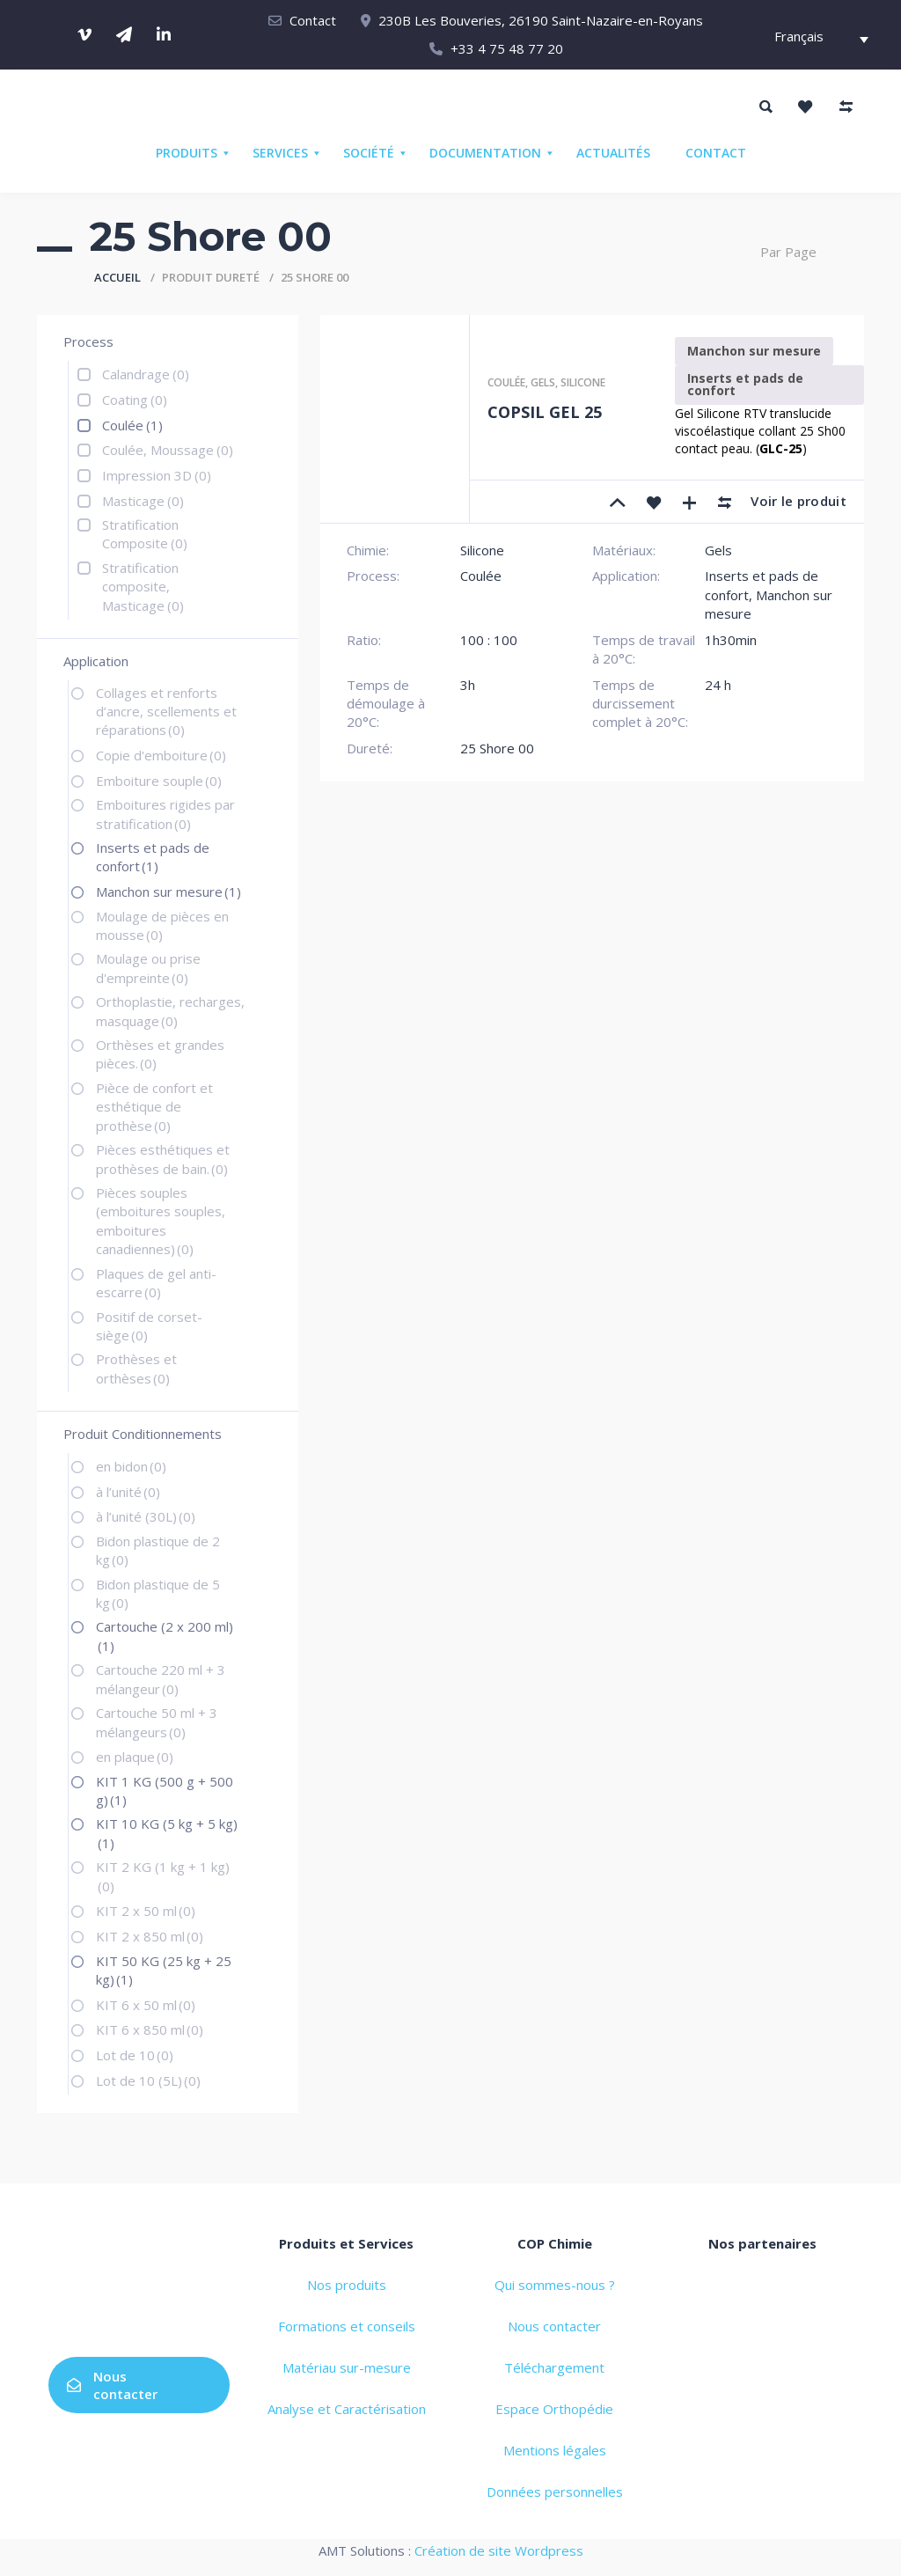 This screenshot has height=2576, width=901. I want to click on Emboitures rigides par stratification, so click(165, 814).